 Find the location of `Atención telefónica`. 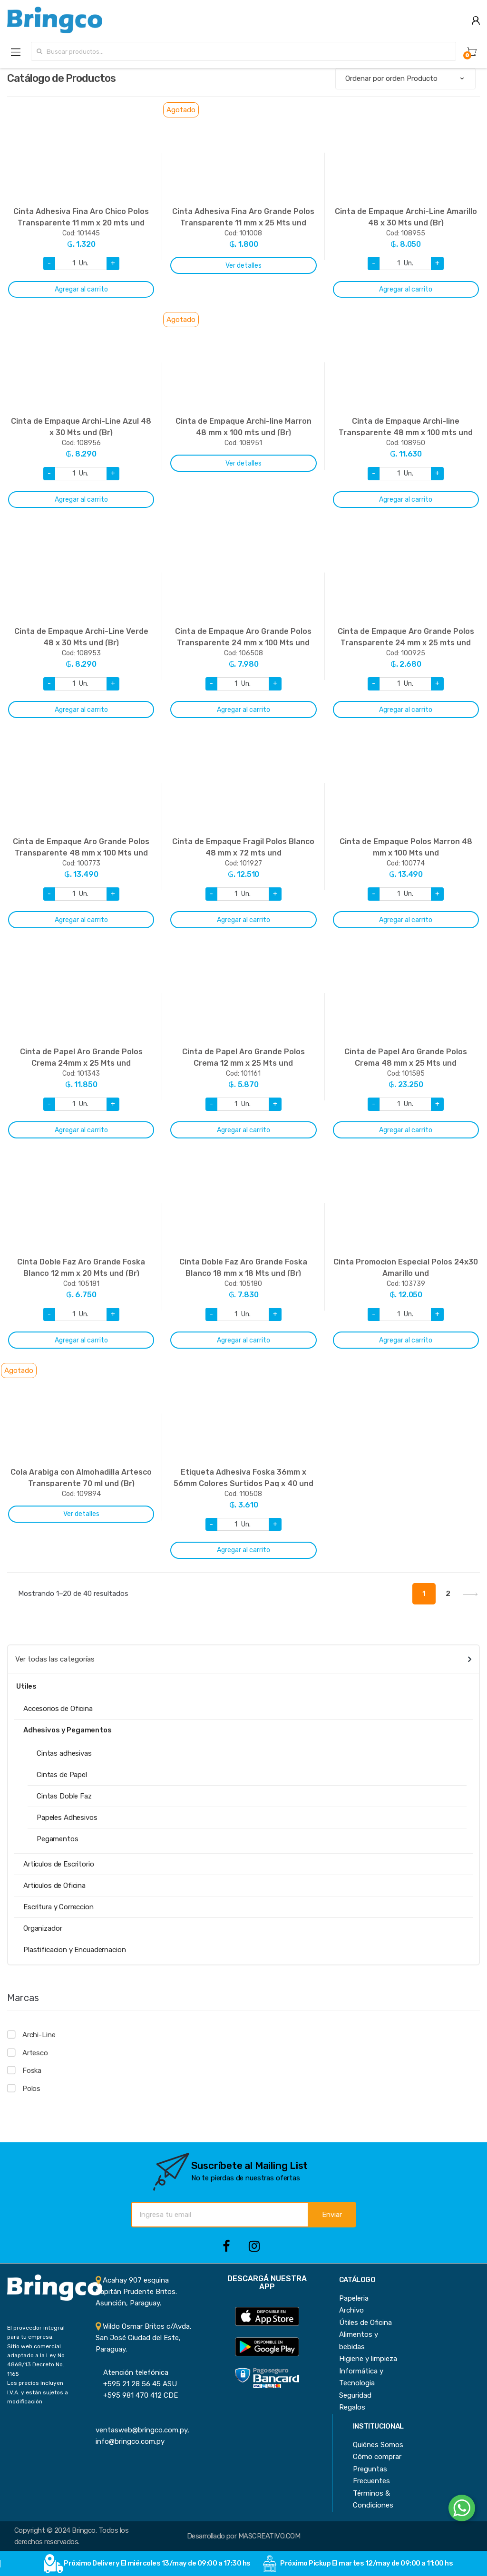

Atención telefónica is located at coordinates (132, 2372).